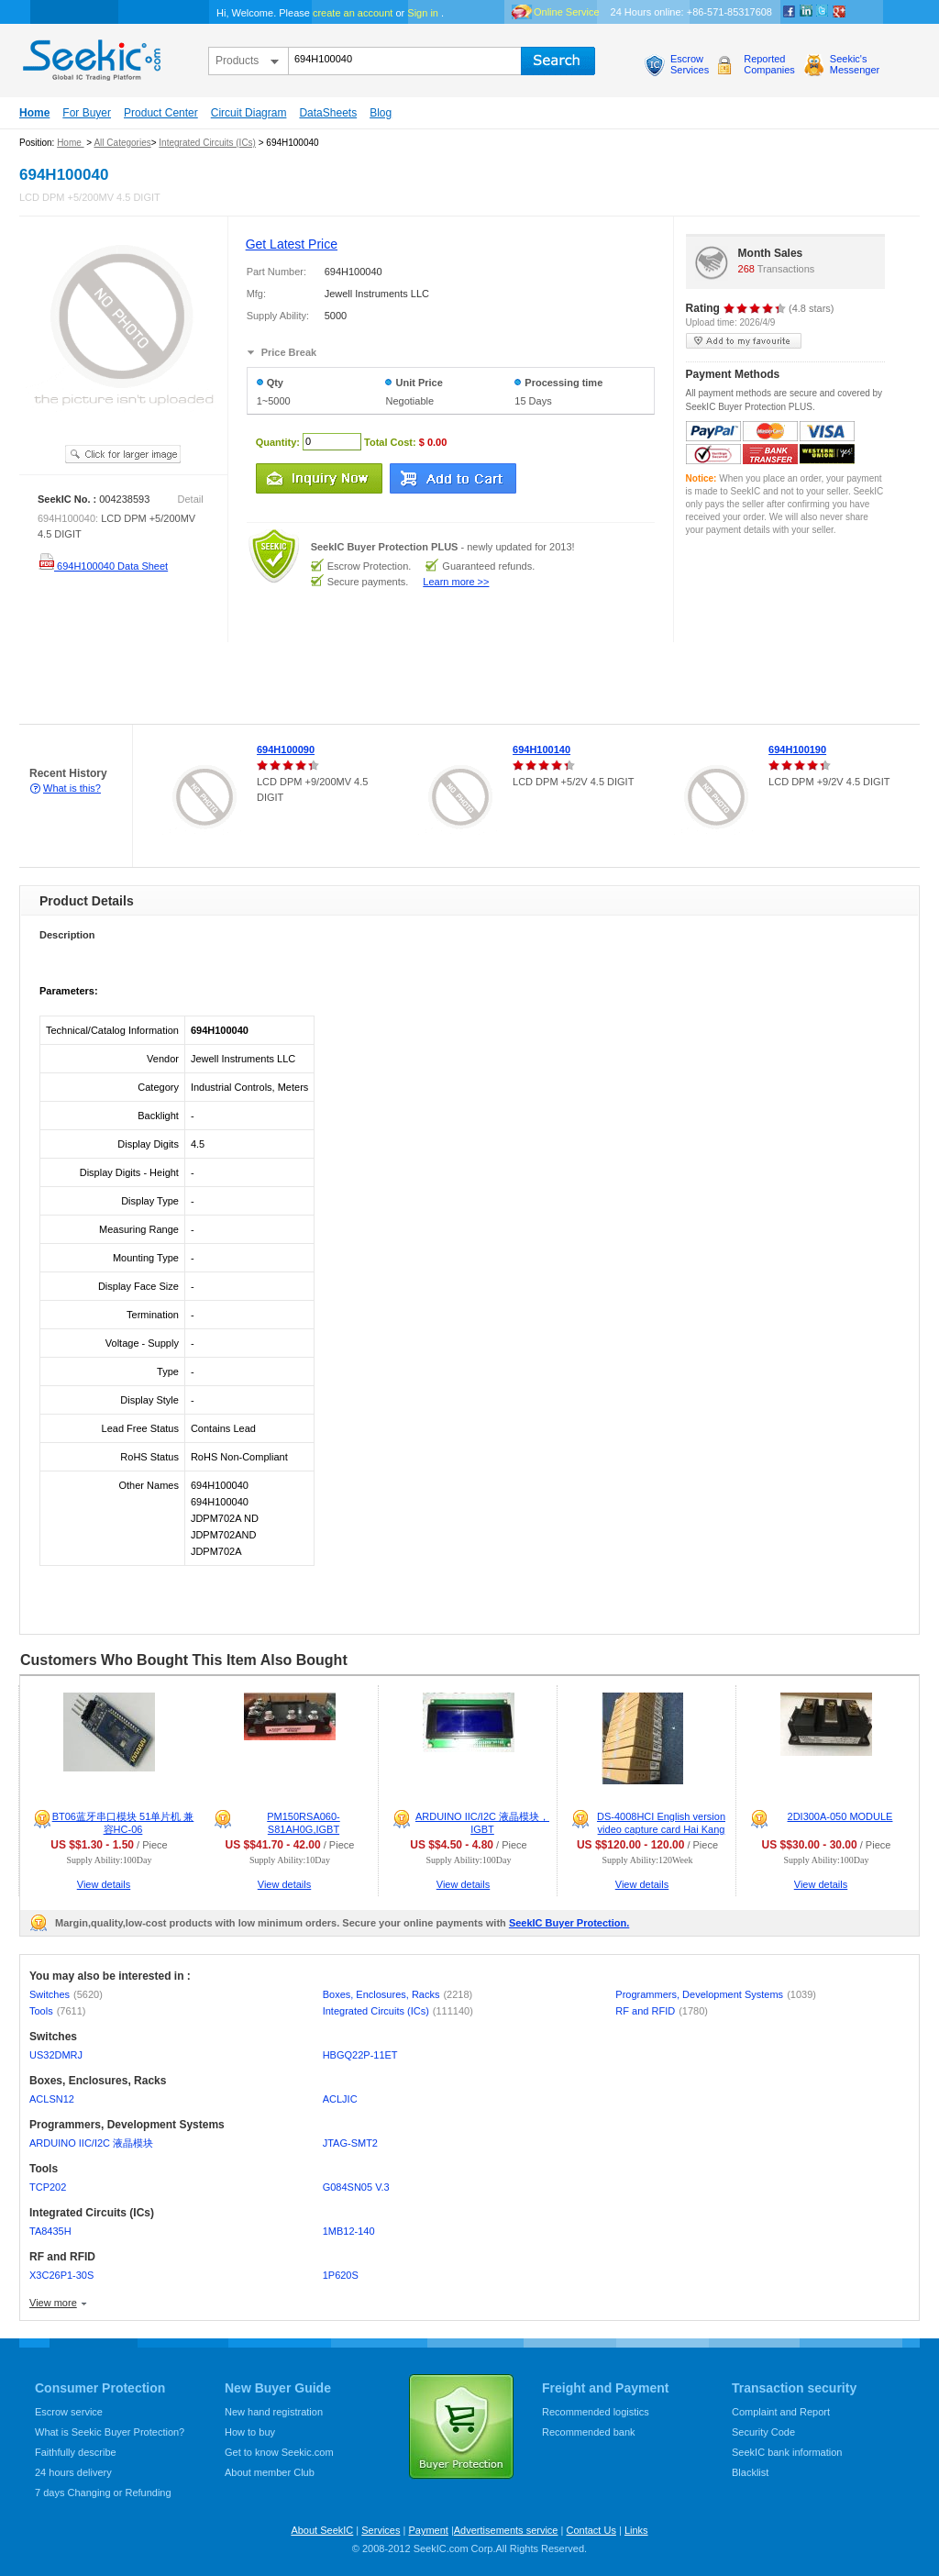  I want to click on JTAG-SMT2, so click(350, 2143).